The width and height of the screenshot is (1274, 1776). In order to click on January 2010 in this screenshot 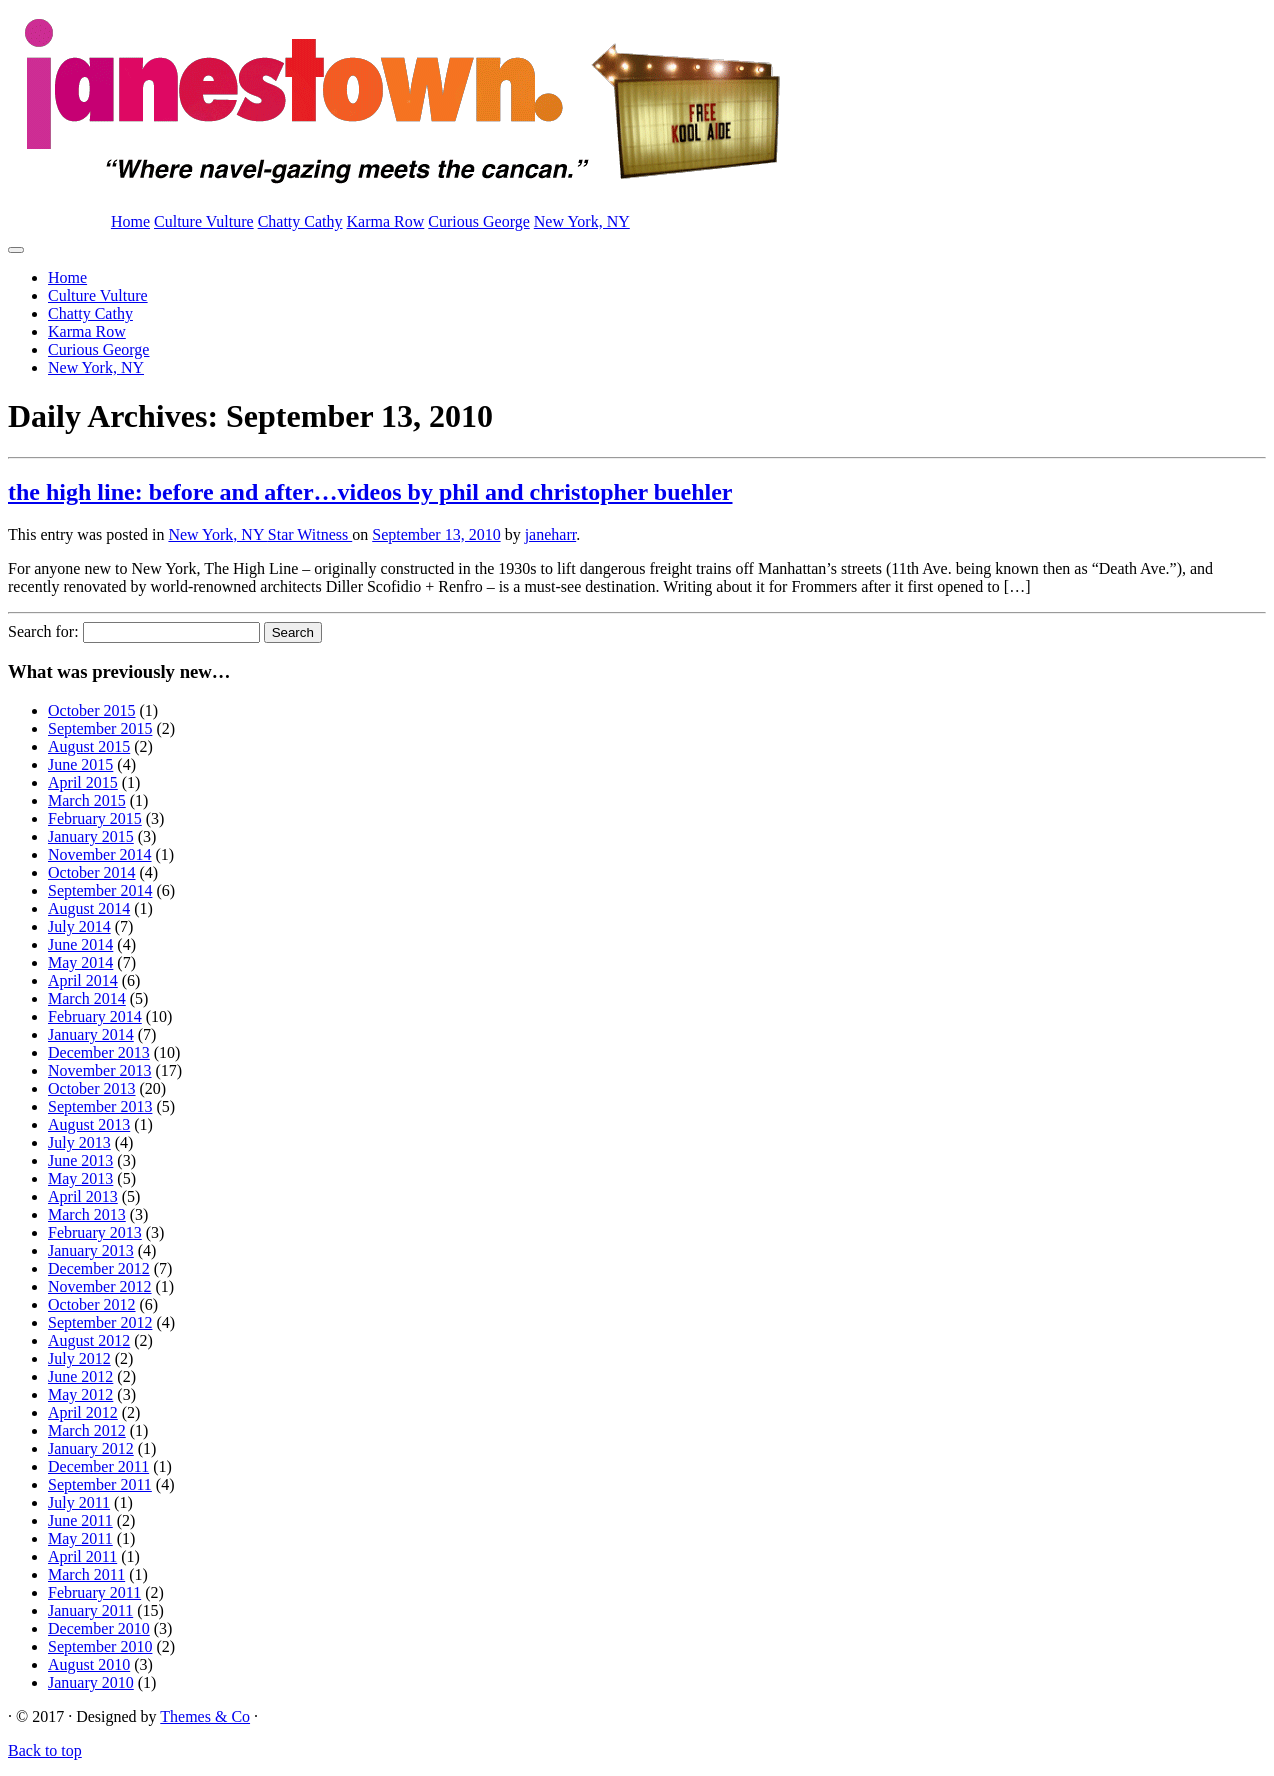, I will do `click(91, 1682)`.